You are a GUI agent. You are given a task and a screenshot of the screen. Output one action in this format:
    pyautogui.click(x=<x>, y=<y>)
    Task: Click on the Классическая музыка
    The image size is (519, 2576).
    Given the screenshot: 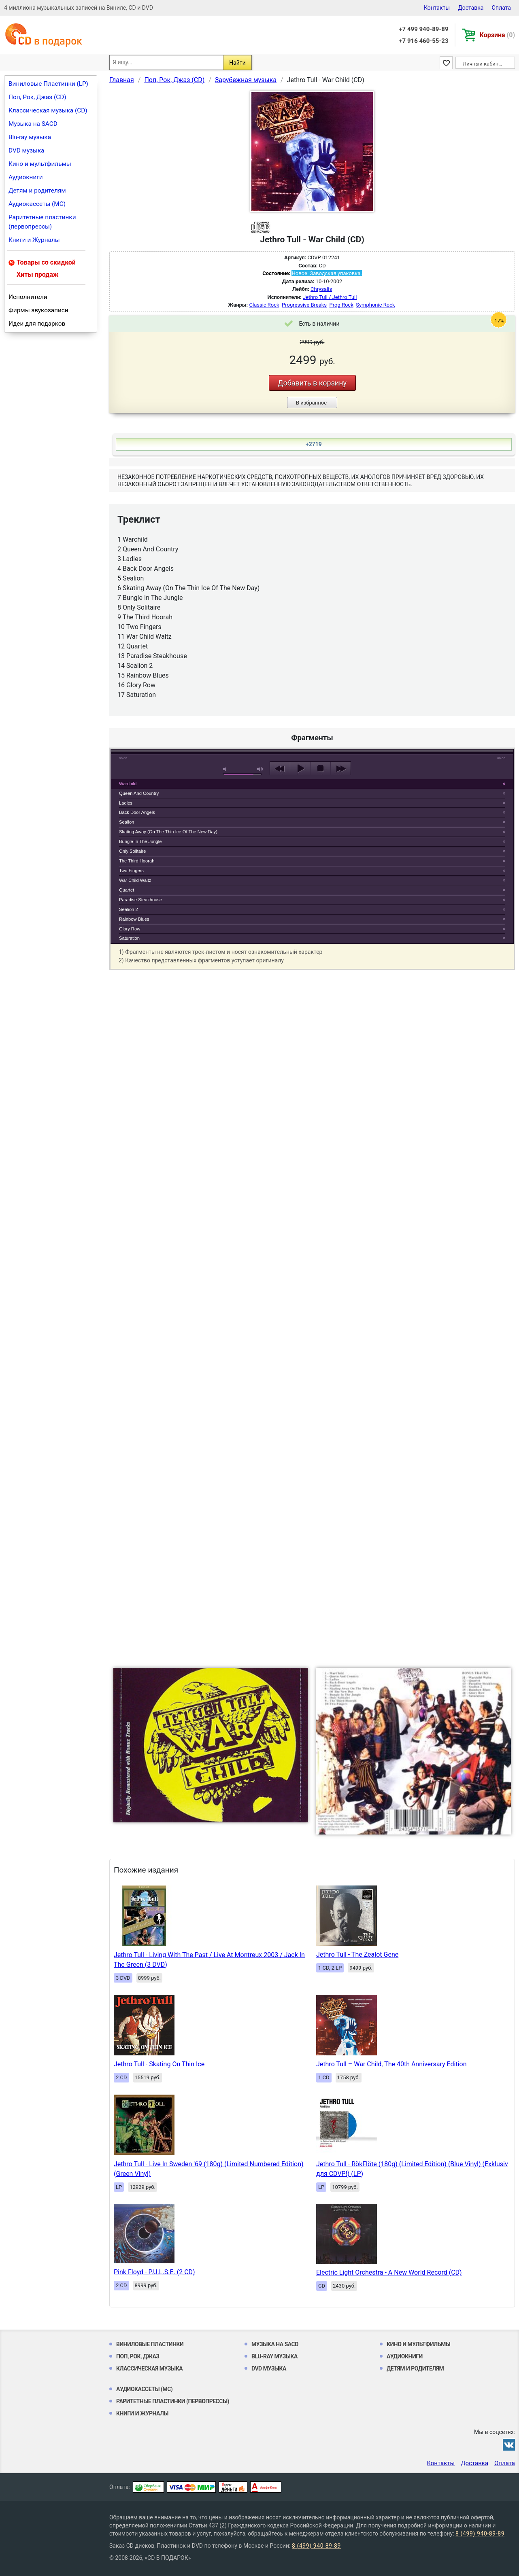 What is the action you would take?
    pyautogui.click(x=149, y=2368)
    